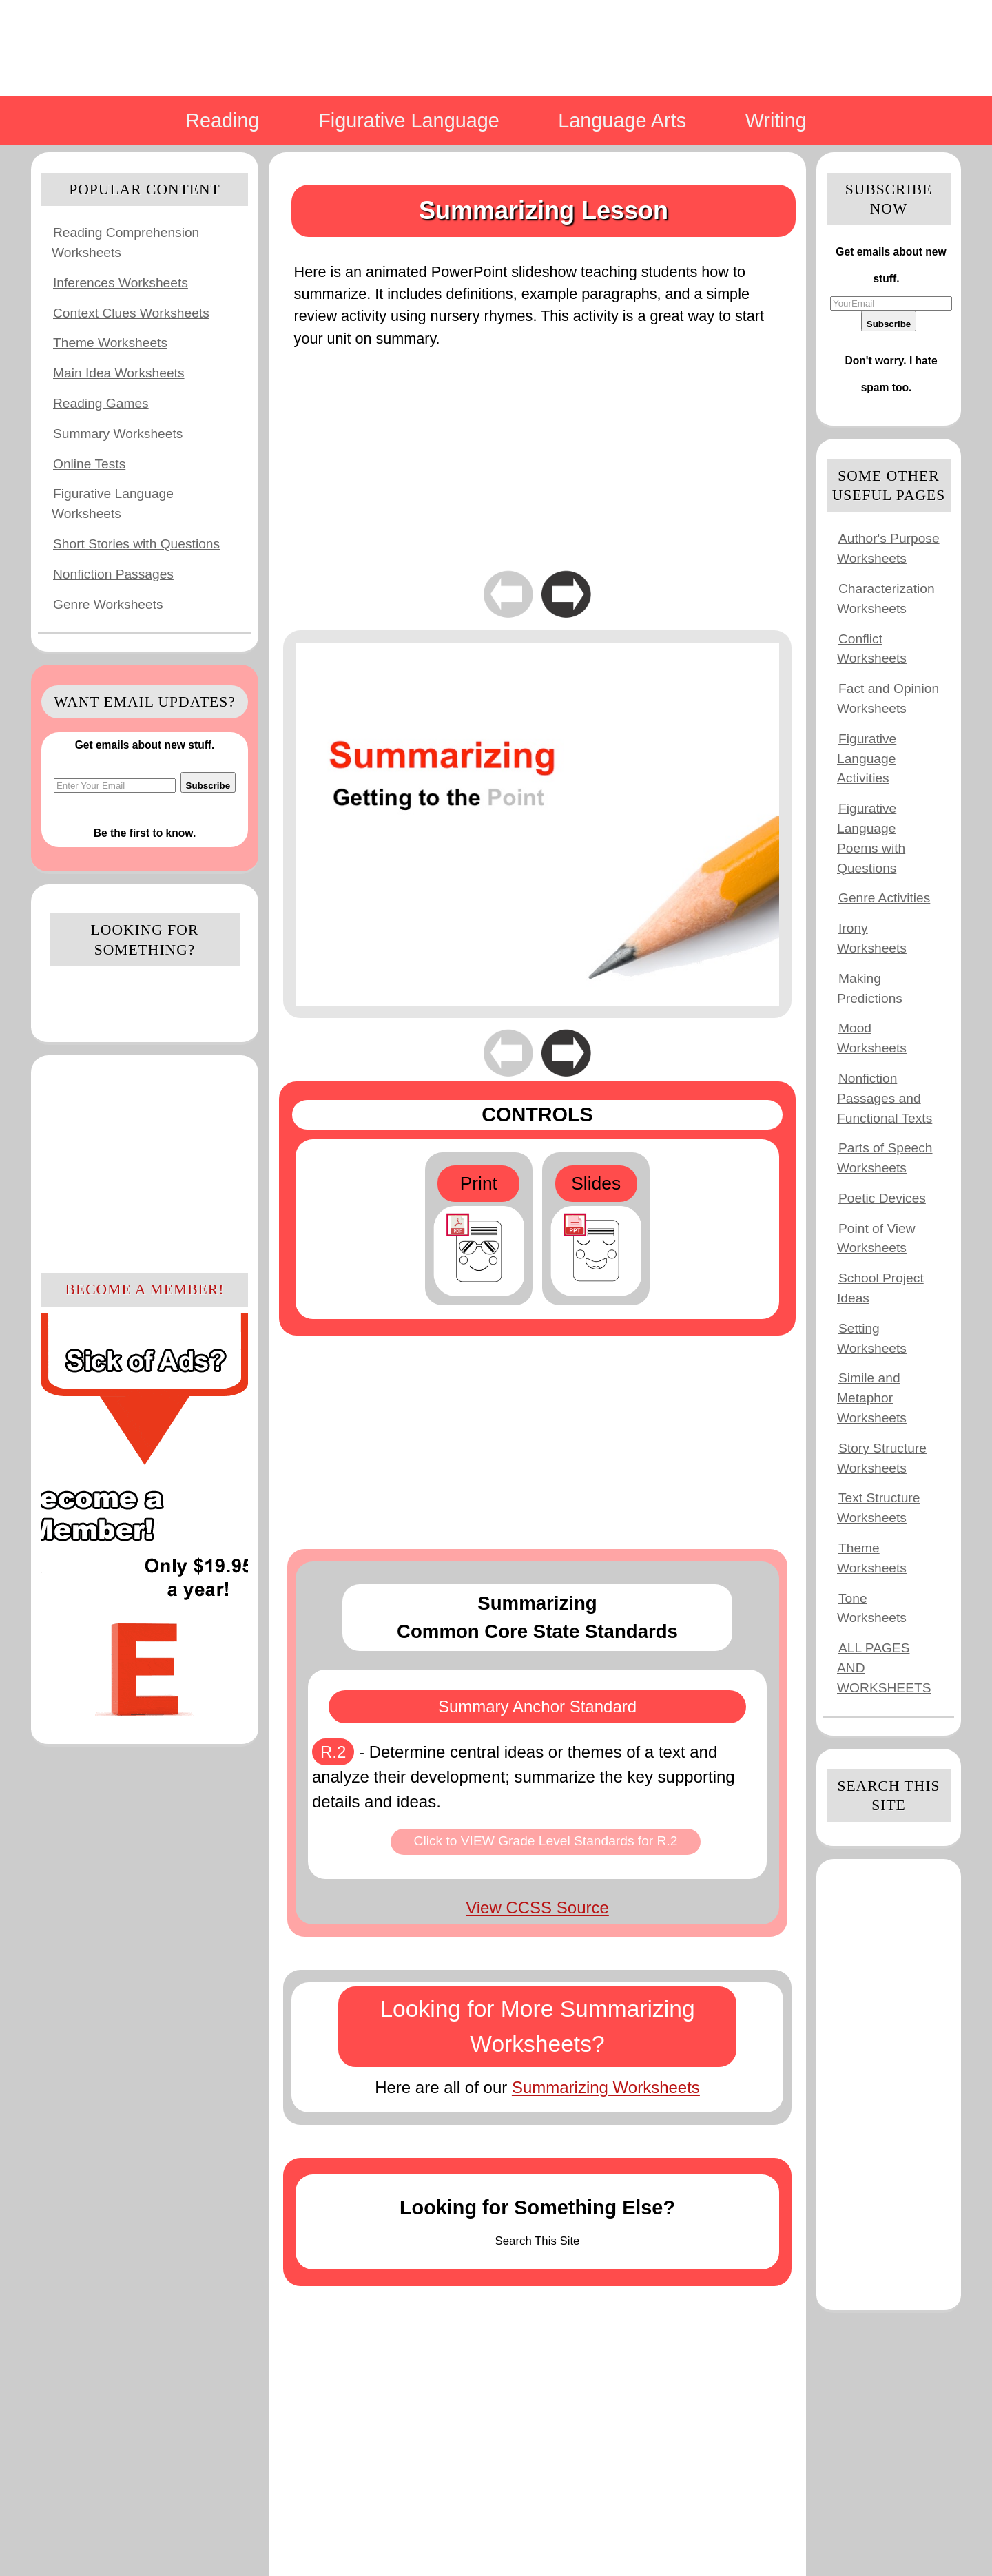 The image size is (992, 2576). I want to click on Tone Worksheets, so click(872, 1608).